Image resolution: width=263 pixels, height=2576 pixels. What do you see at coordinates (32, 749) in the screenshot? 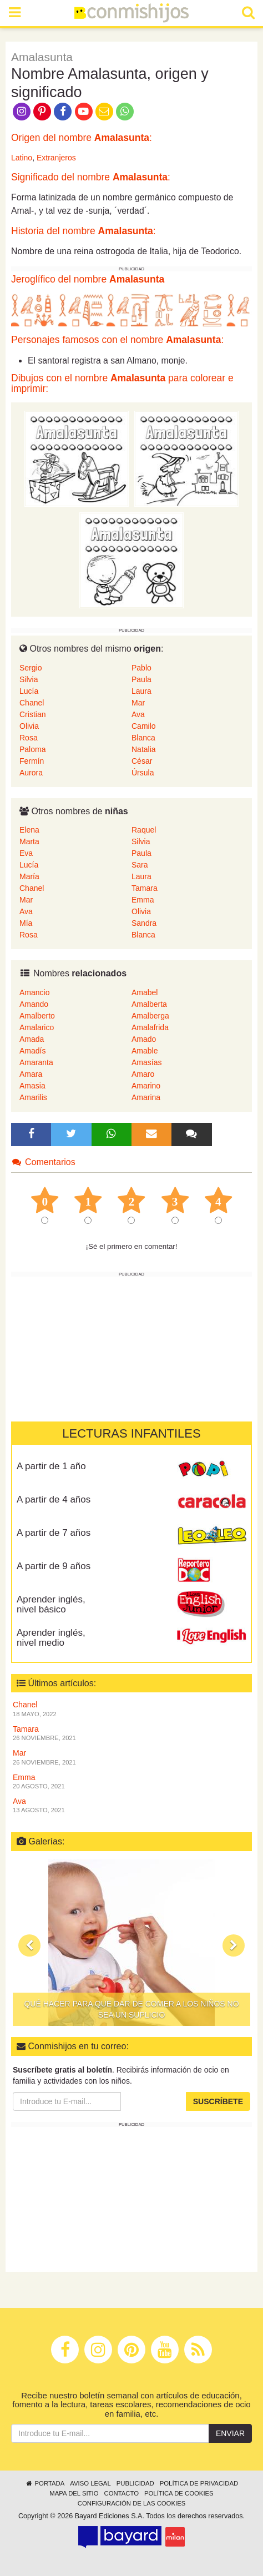
I see `Paloma` at bounding box center [32, 749].